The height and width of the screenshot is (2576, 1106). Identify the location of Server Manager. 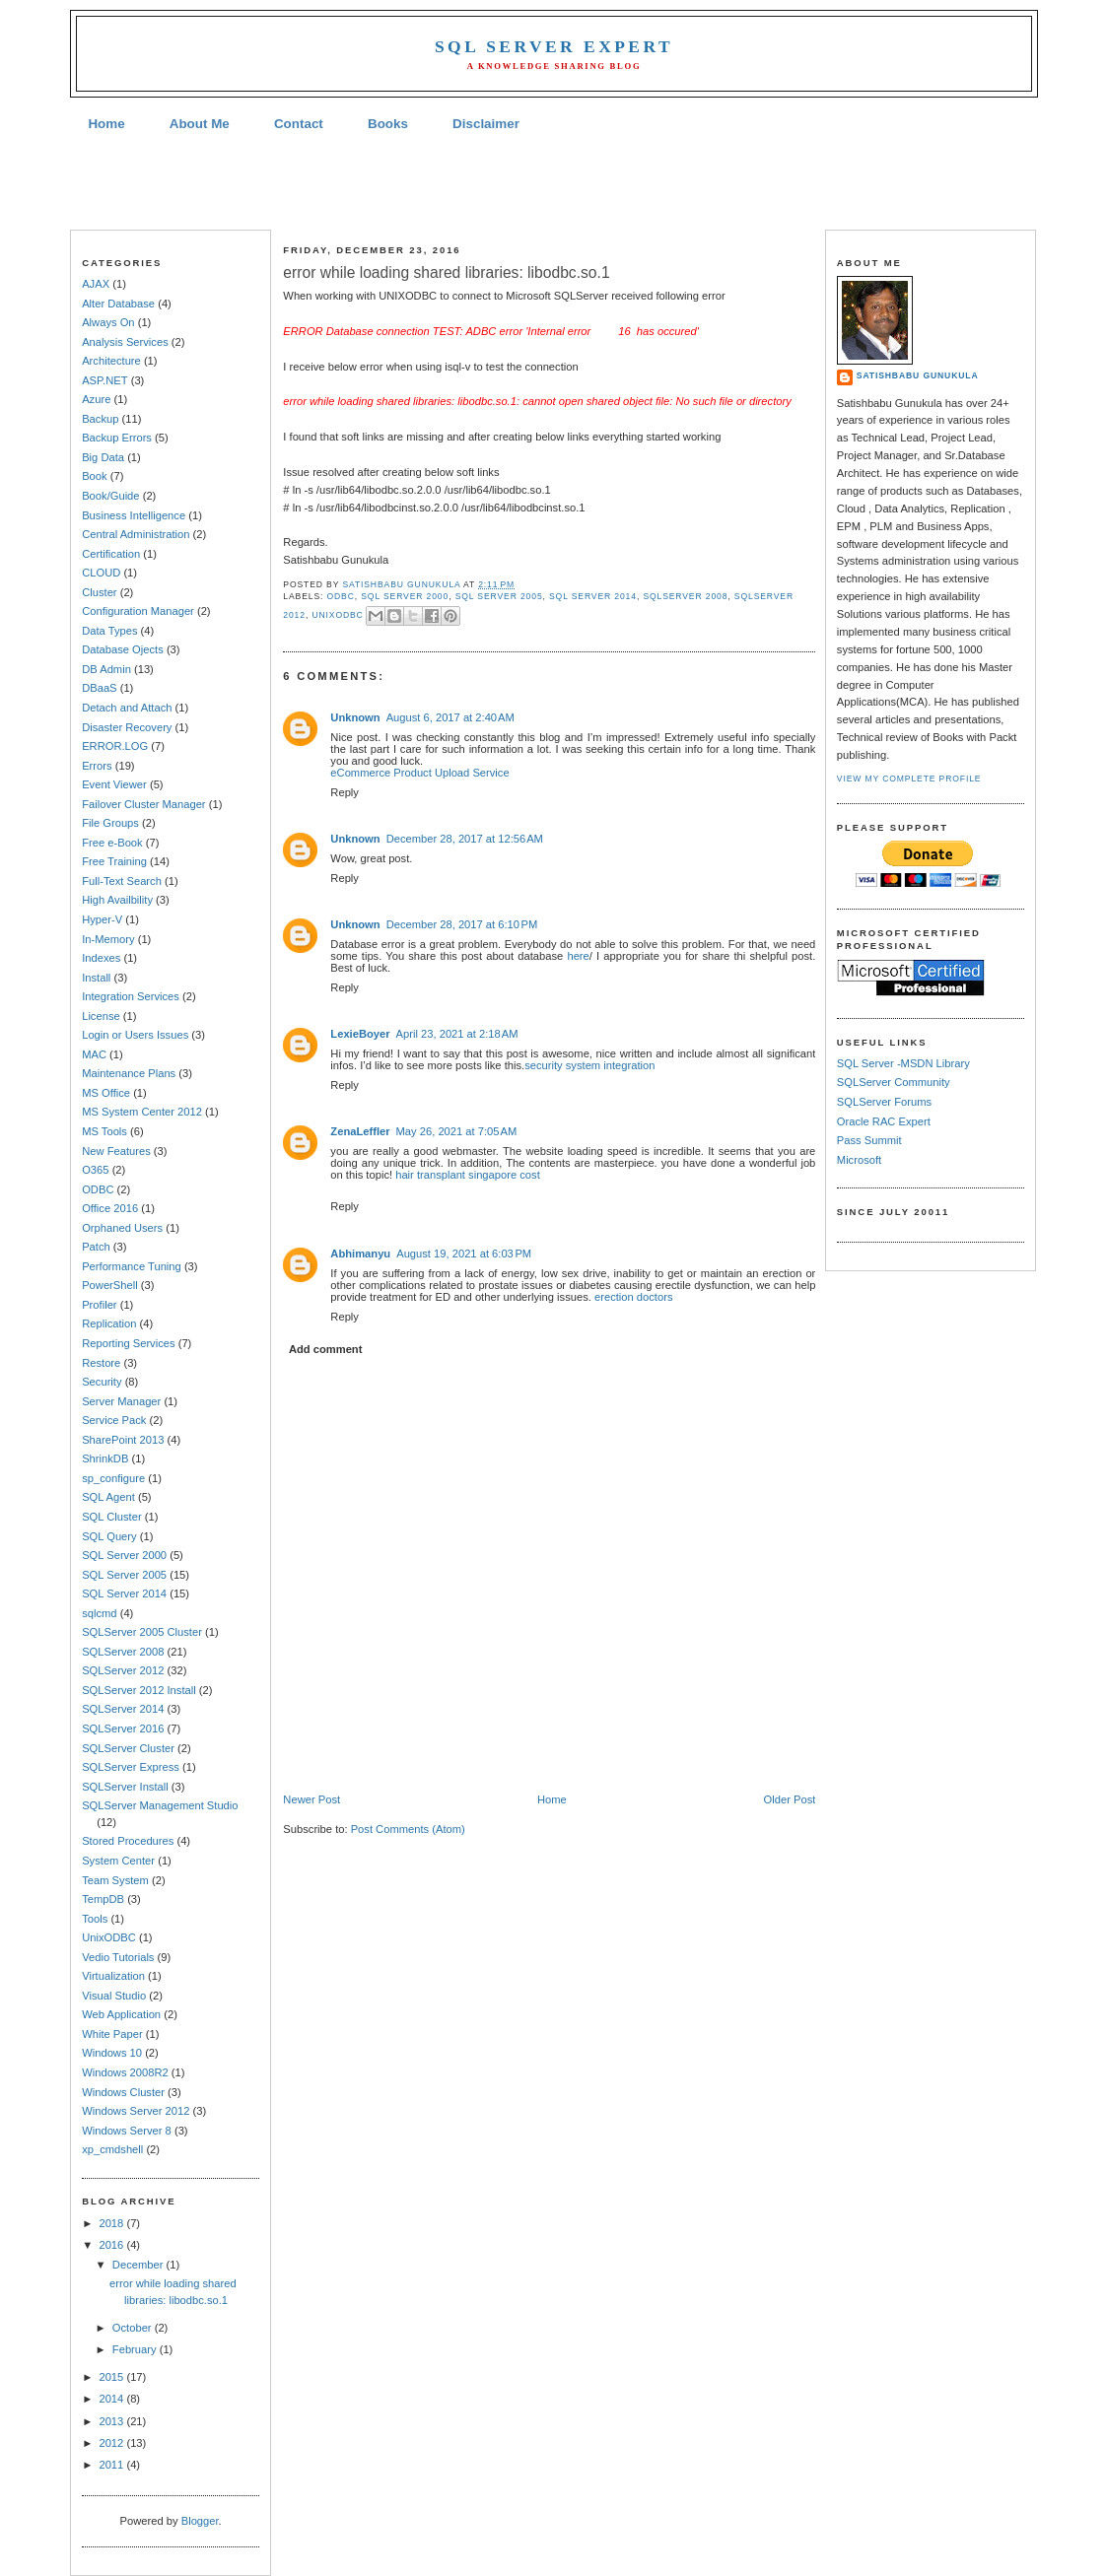
(121, 1401).